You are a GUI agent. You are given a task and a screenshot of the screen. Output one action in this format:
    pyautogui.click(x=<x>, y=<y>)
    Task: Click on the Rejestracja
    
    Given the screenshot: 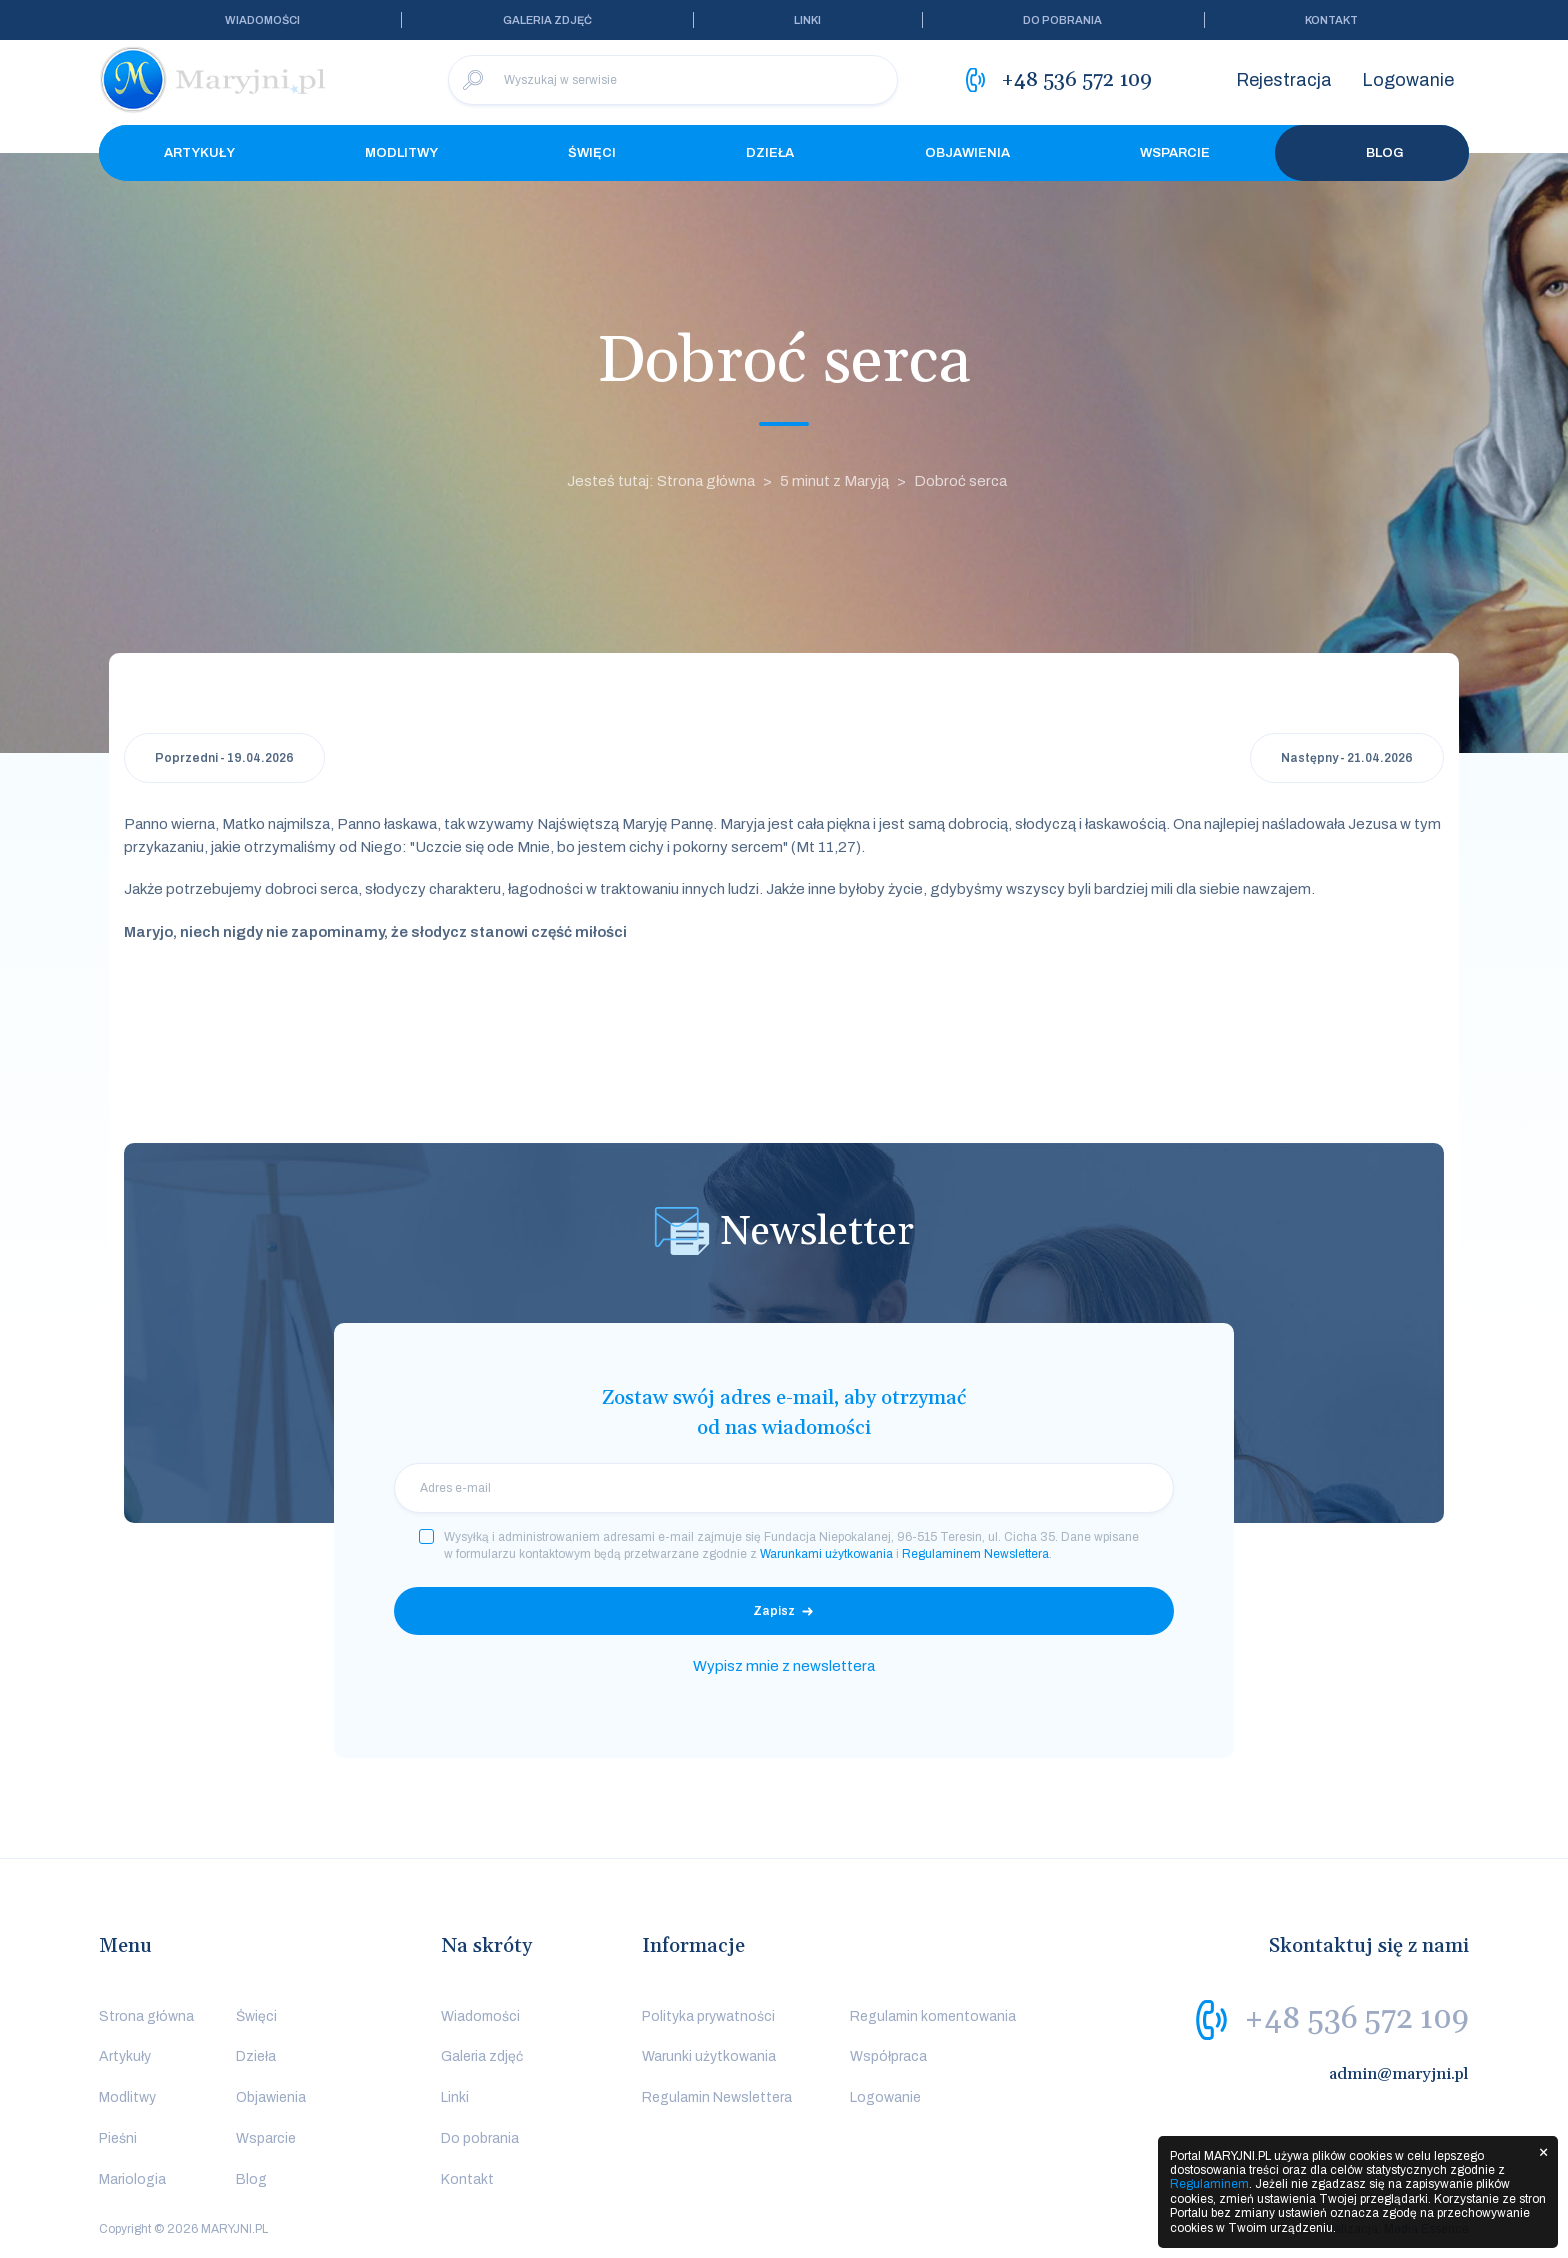 What is the action you would take?
    pyautogui.click(x=1284, y=80)
    